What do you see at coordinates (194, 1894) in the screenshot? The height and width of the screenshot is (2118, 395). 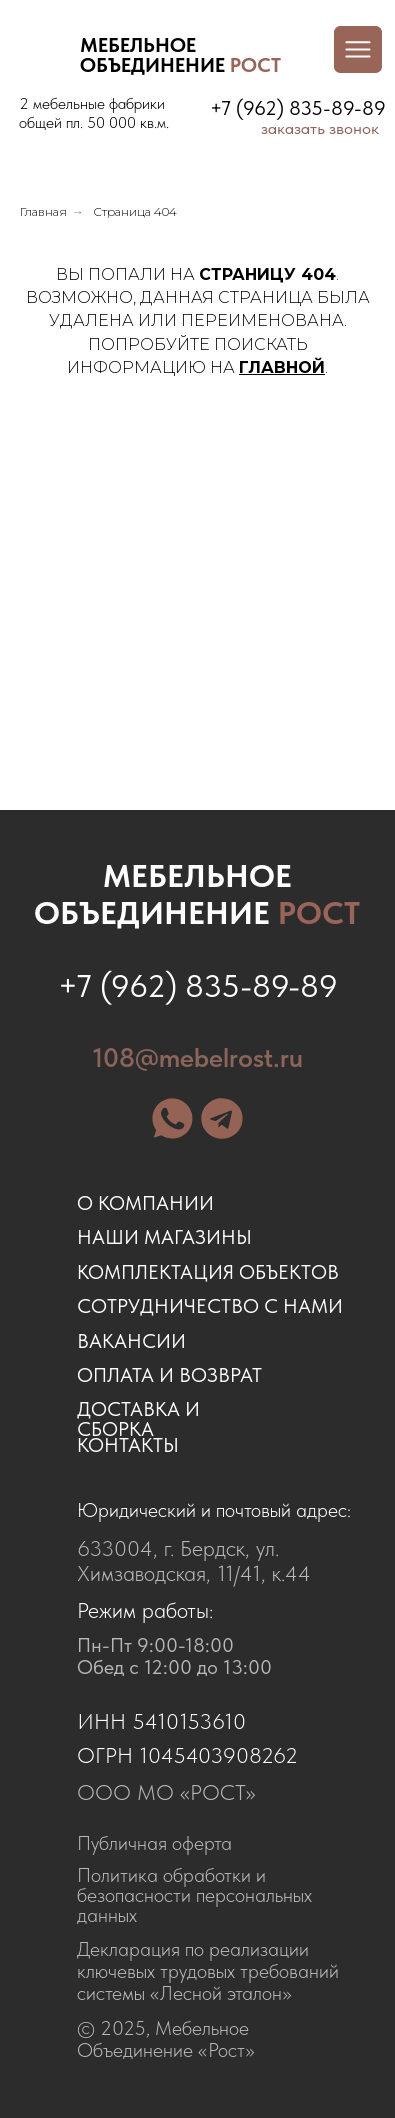 I see `Политика обработки и безопасности персональных данных` at bounding box center [194, 1894].